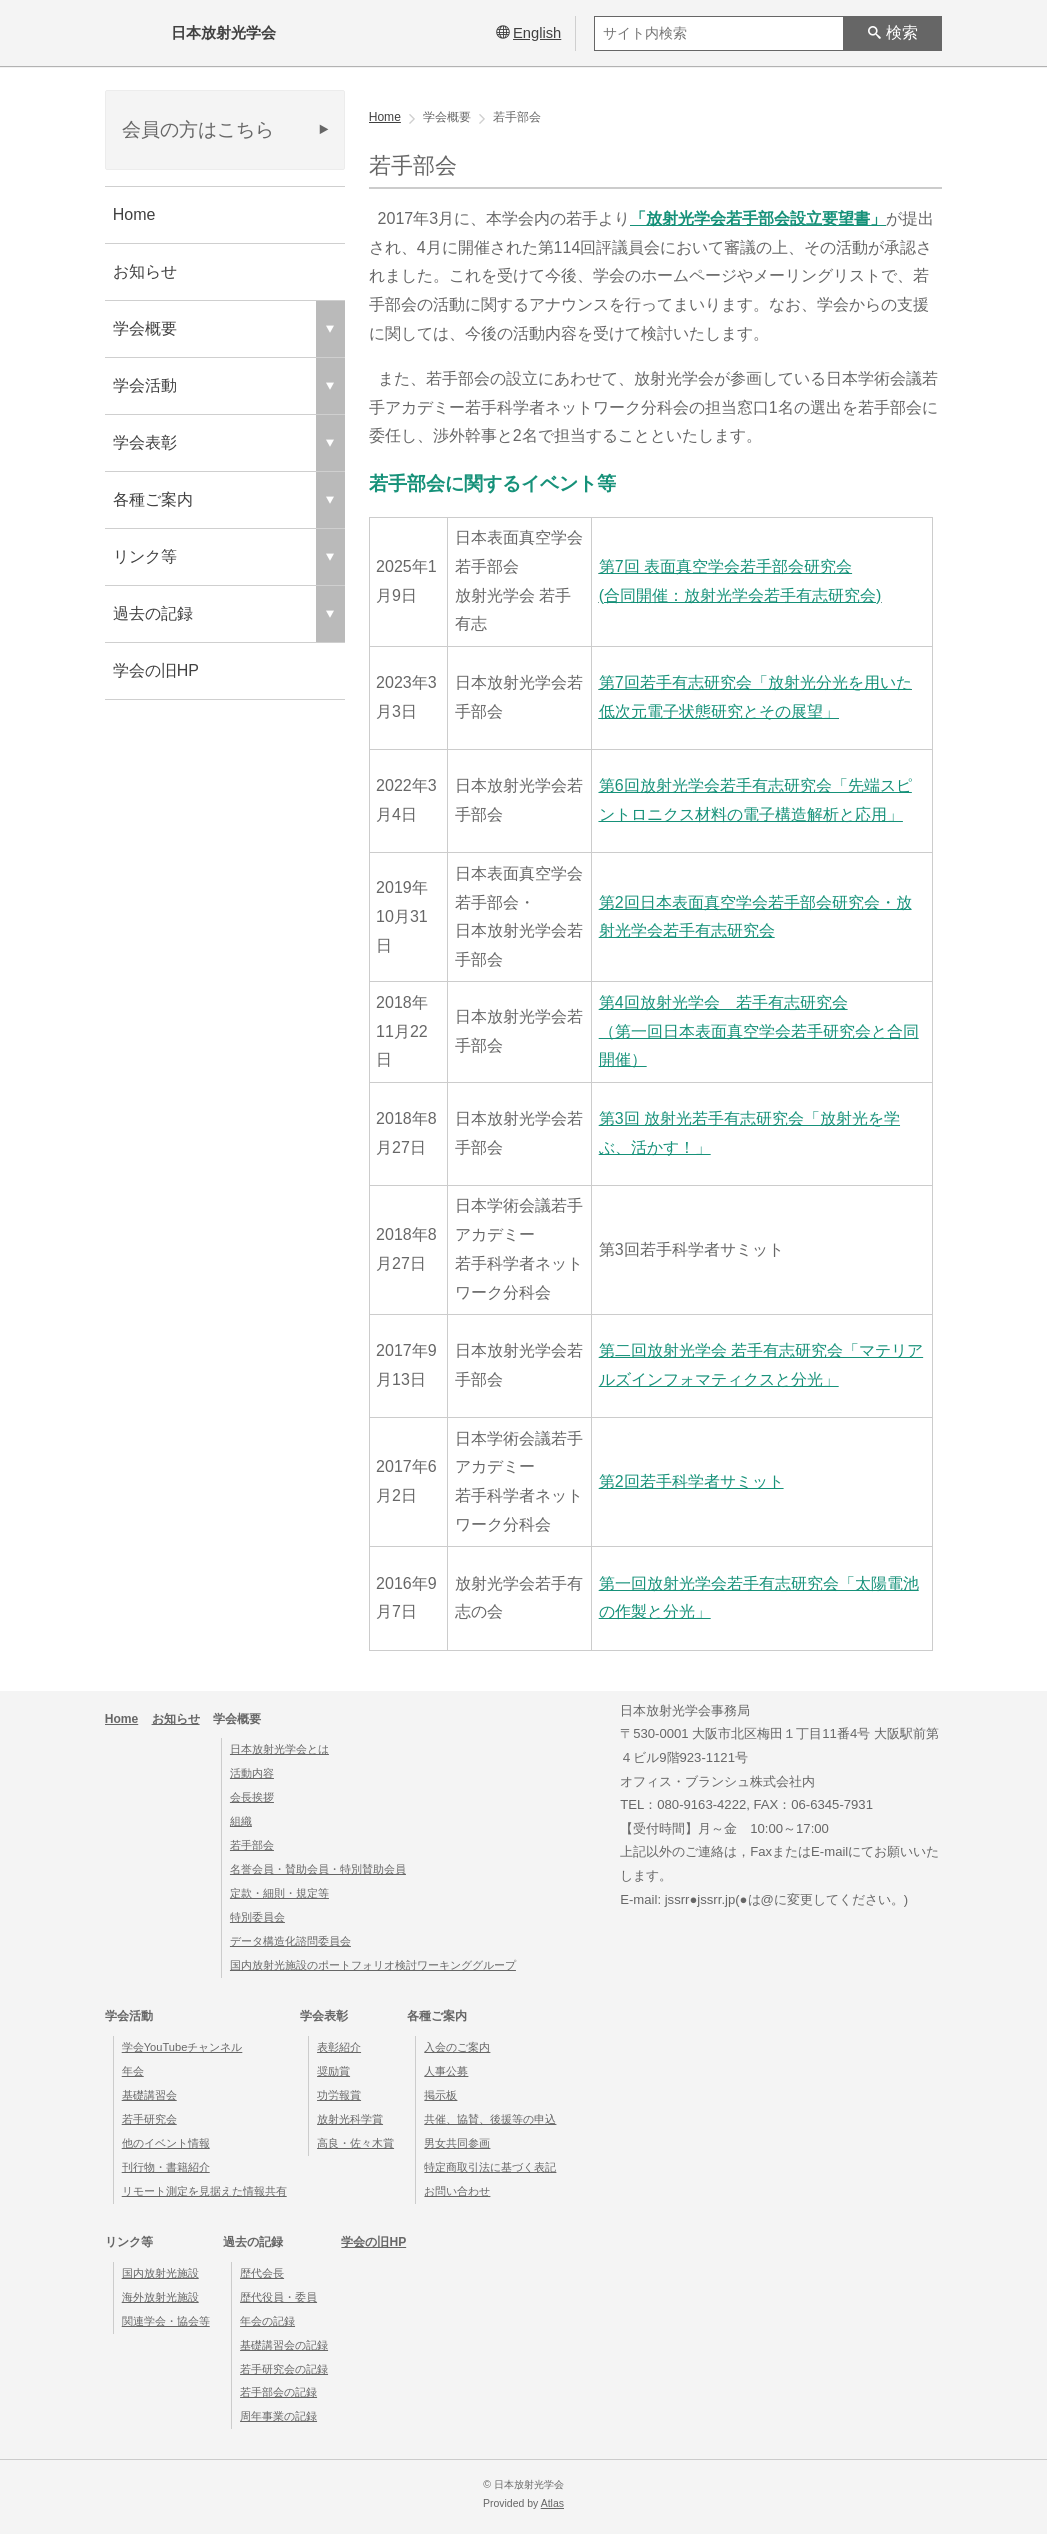 The image size is (1047, 2534). I want to click on 共催、協賛、後援等の申込, so click(490, 2119).